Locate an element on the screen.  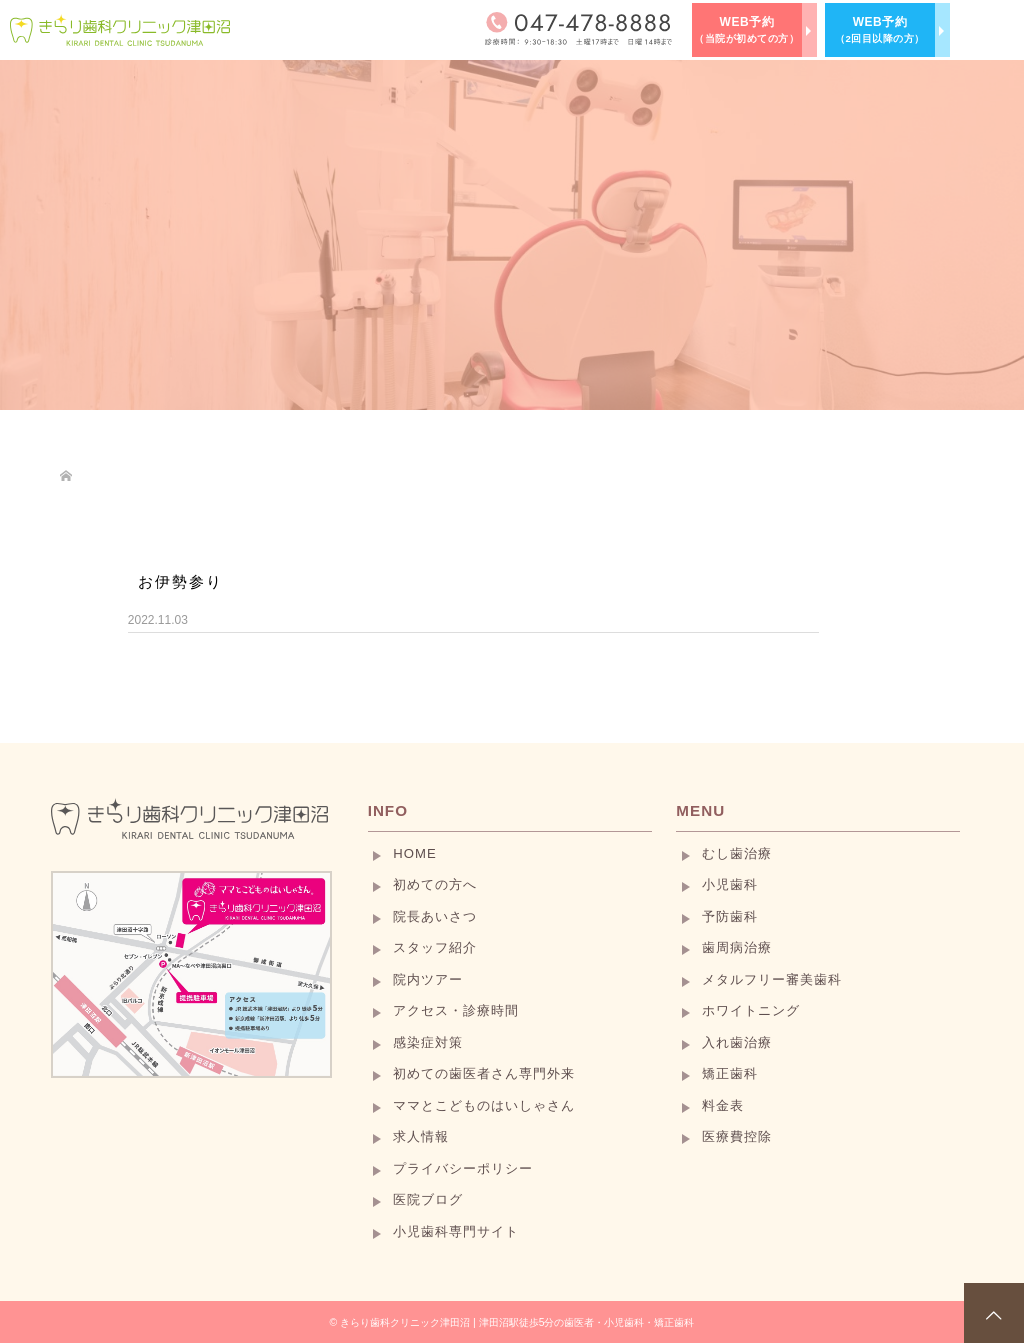
メタルフリー審美歯科 is located at coordinates (772, 979).